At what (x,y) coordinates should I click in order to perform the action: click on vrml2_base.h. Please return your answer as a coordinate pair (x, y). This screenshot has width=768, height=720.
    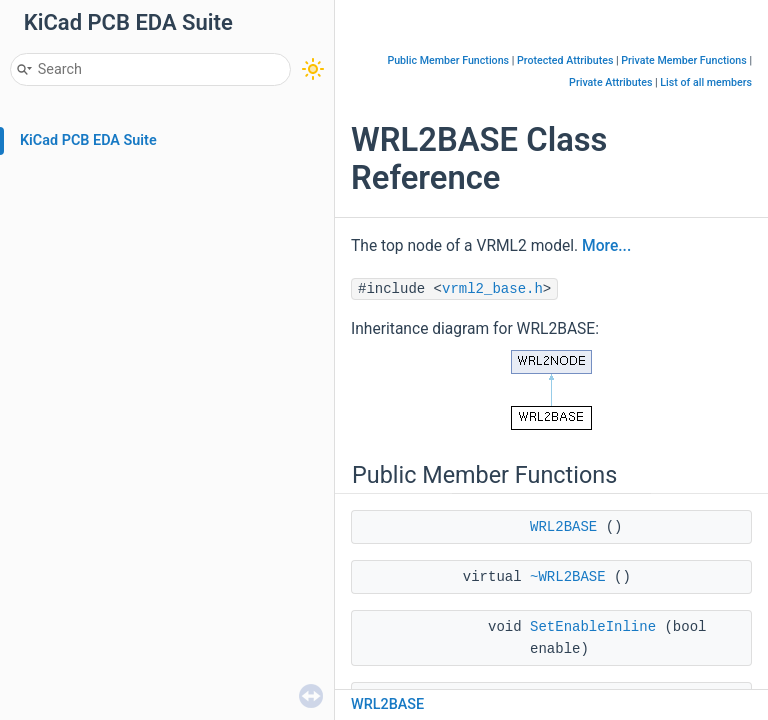
    Looking at the image, I should click on (492, 289).